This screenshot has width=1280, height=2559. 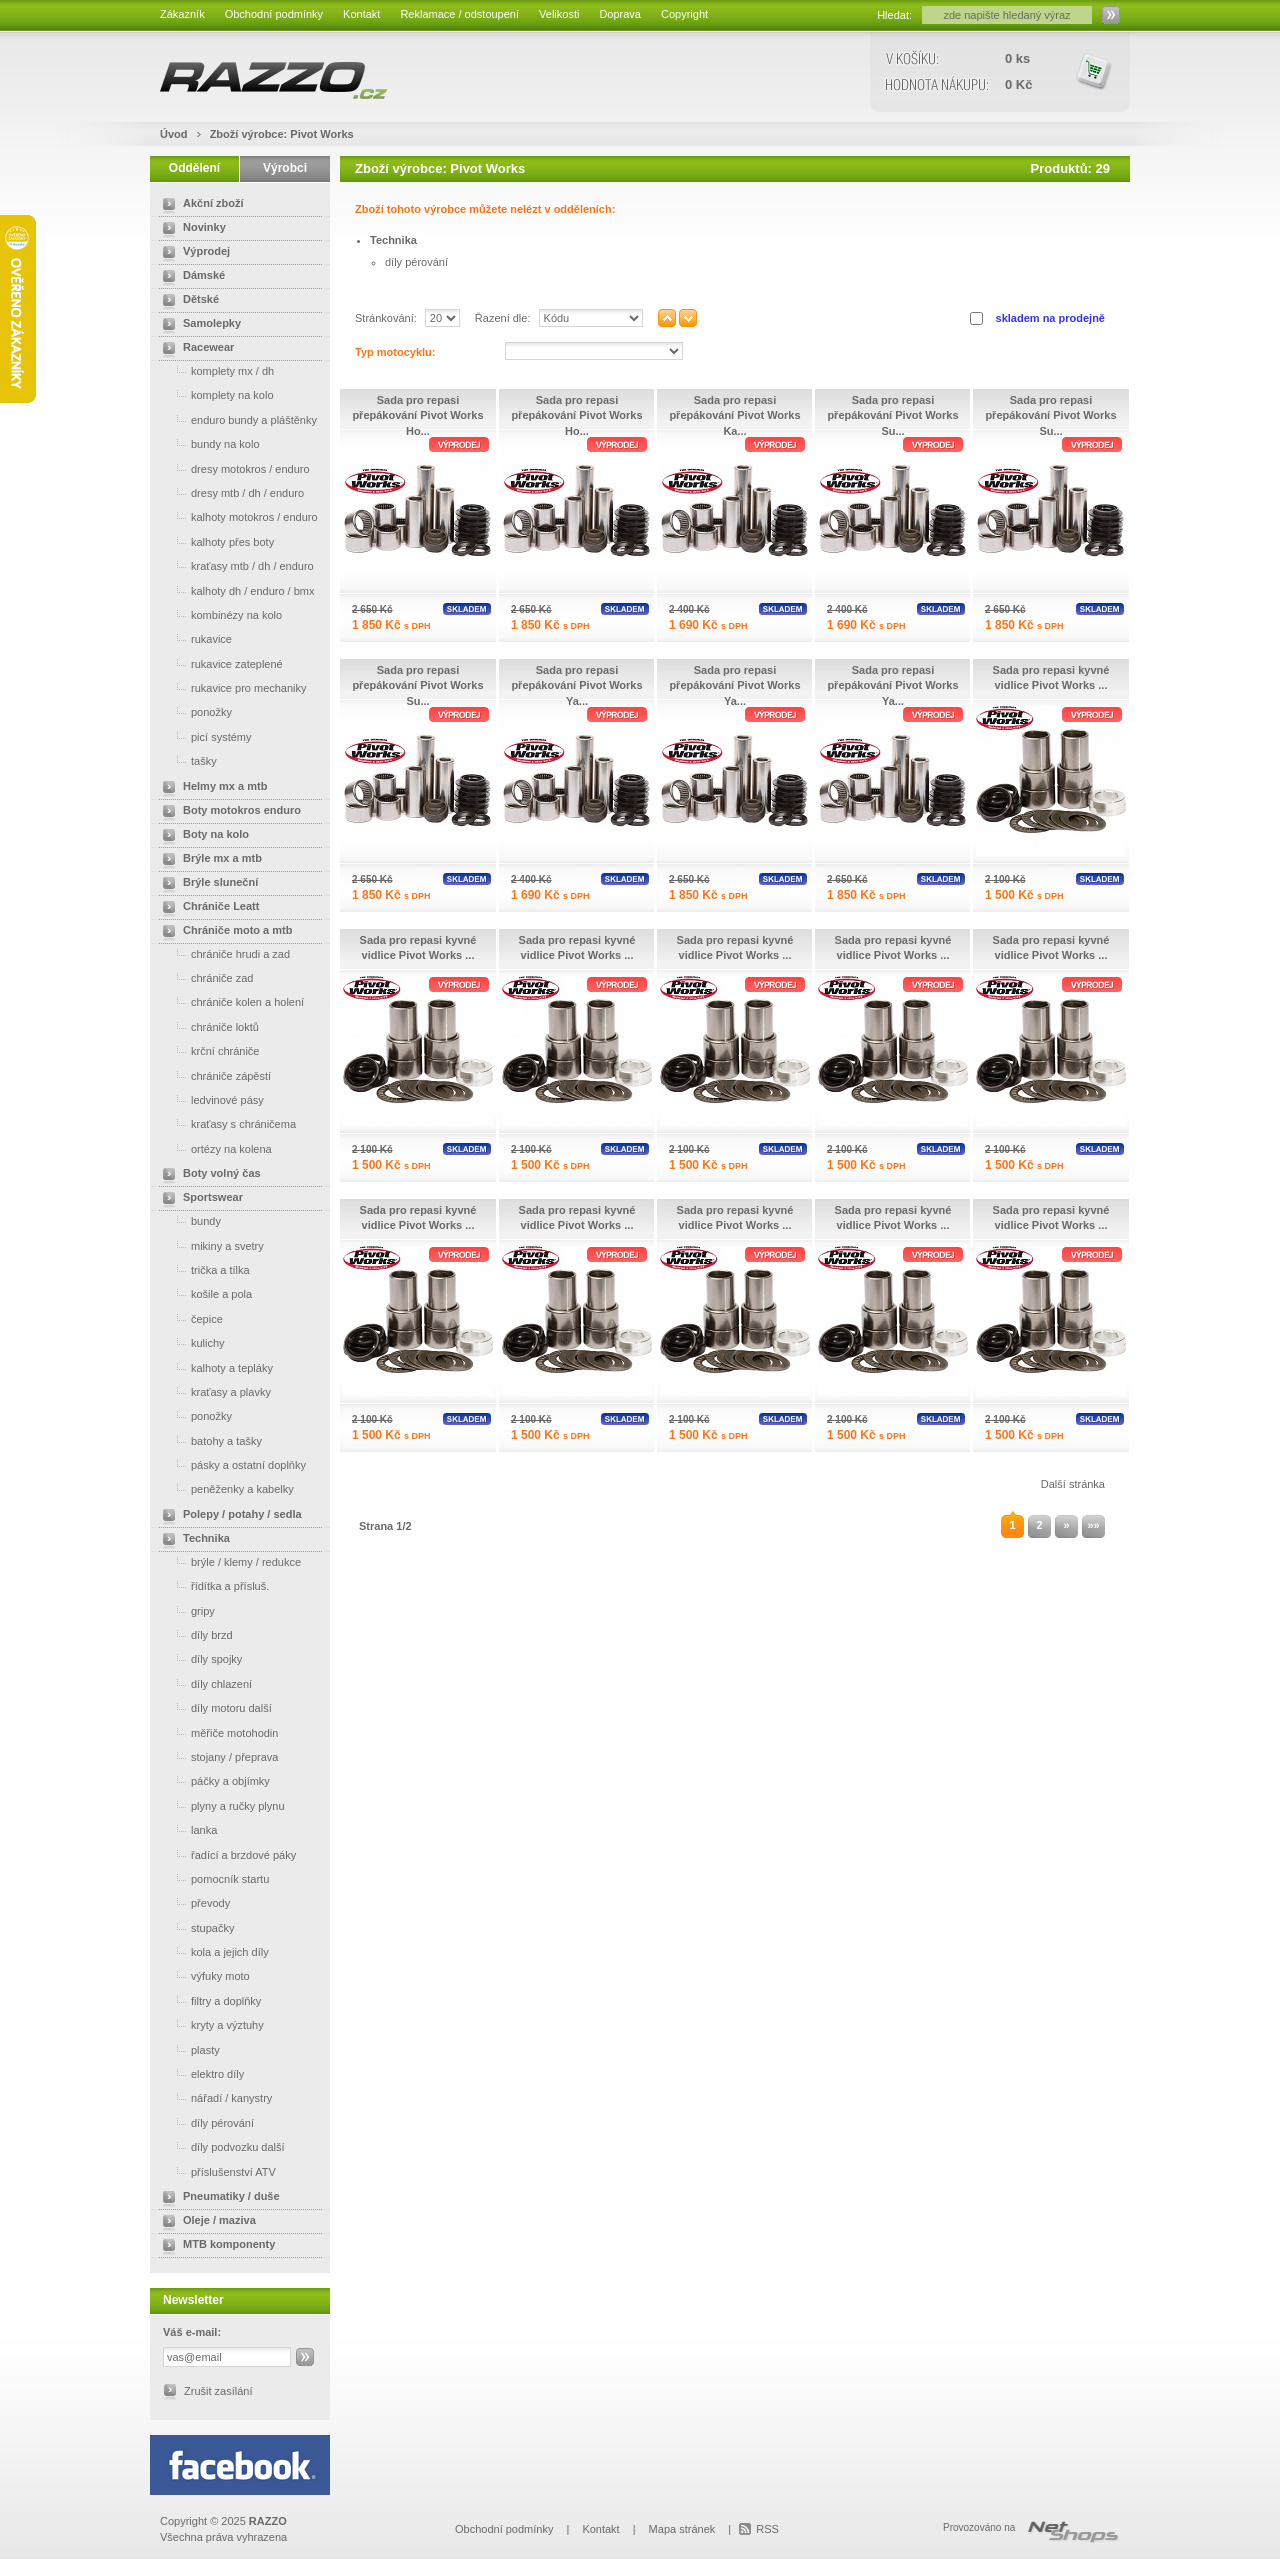 What do you see at coordinates (228, 812) in the screenshot?
I see `Boty motokros enduro` at bounding box center [228, 812].